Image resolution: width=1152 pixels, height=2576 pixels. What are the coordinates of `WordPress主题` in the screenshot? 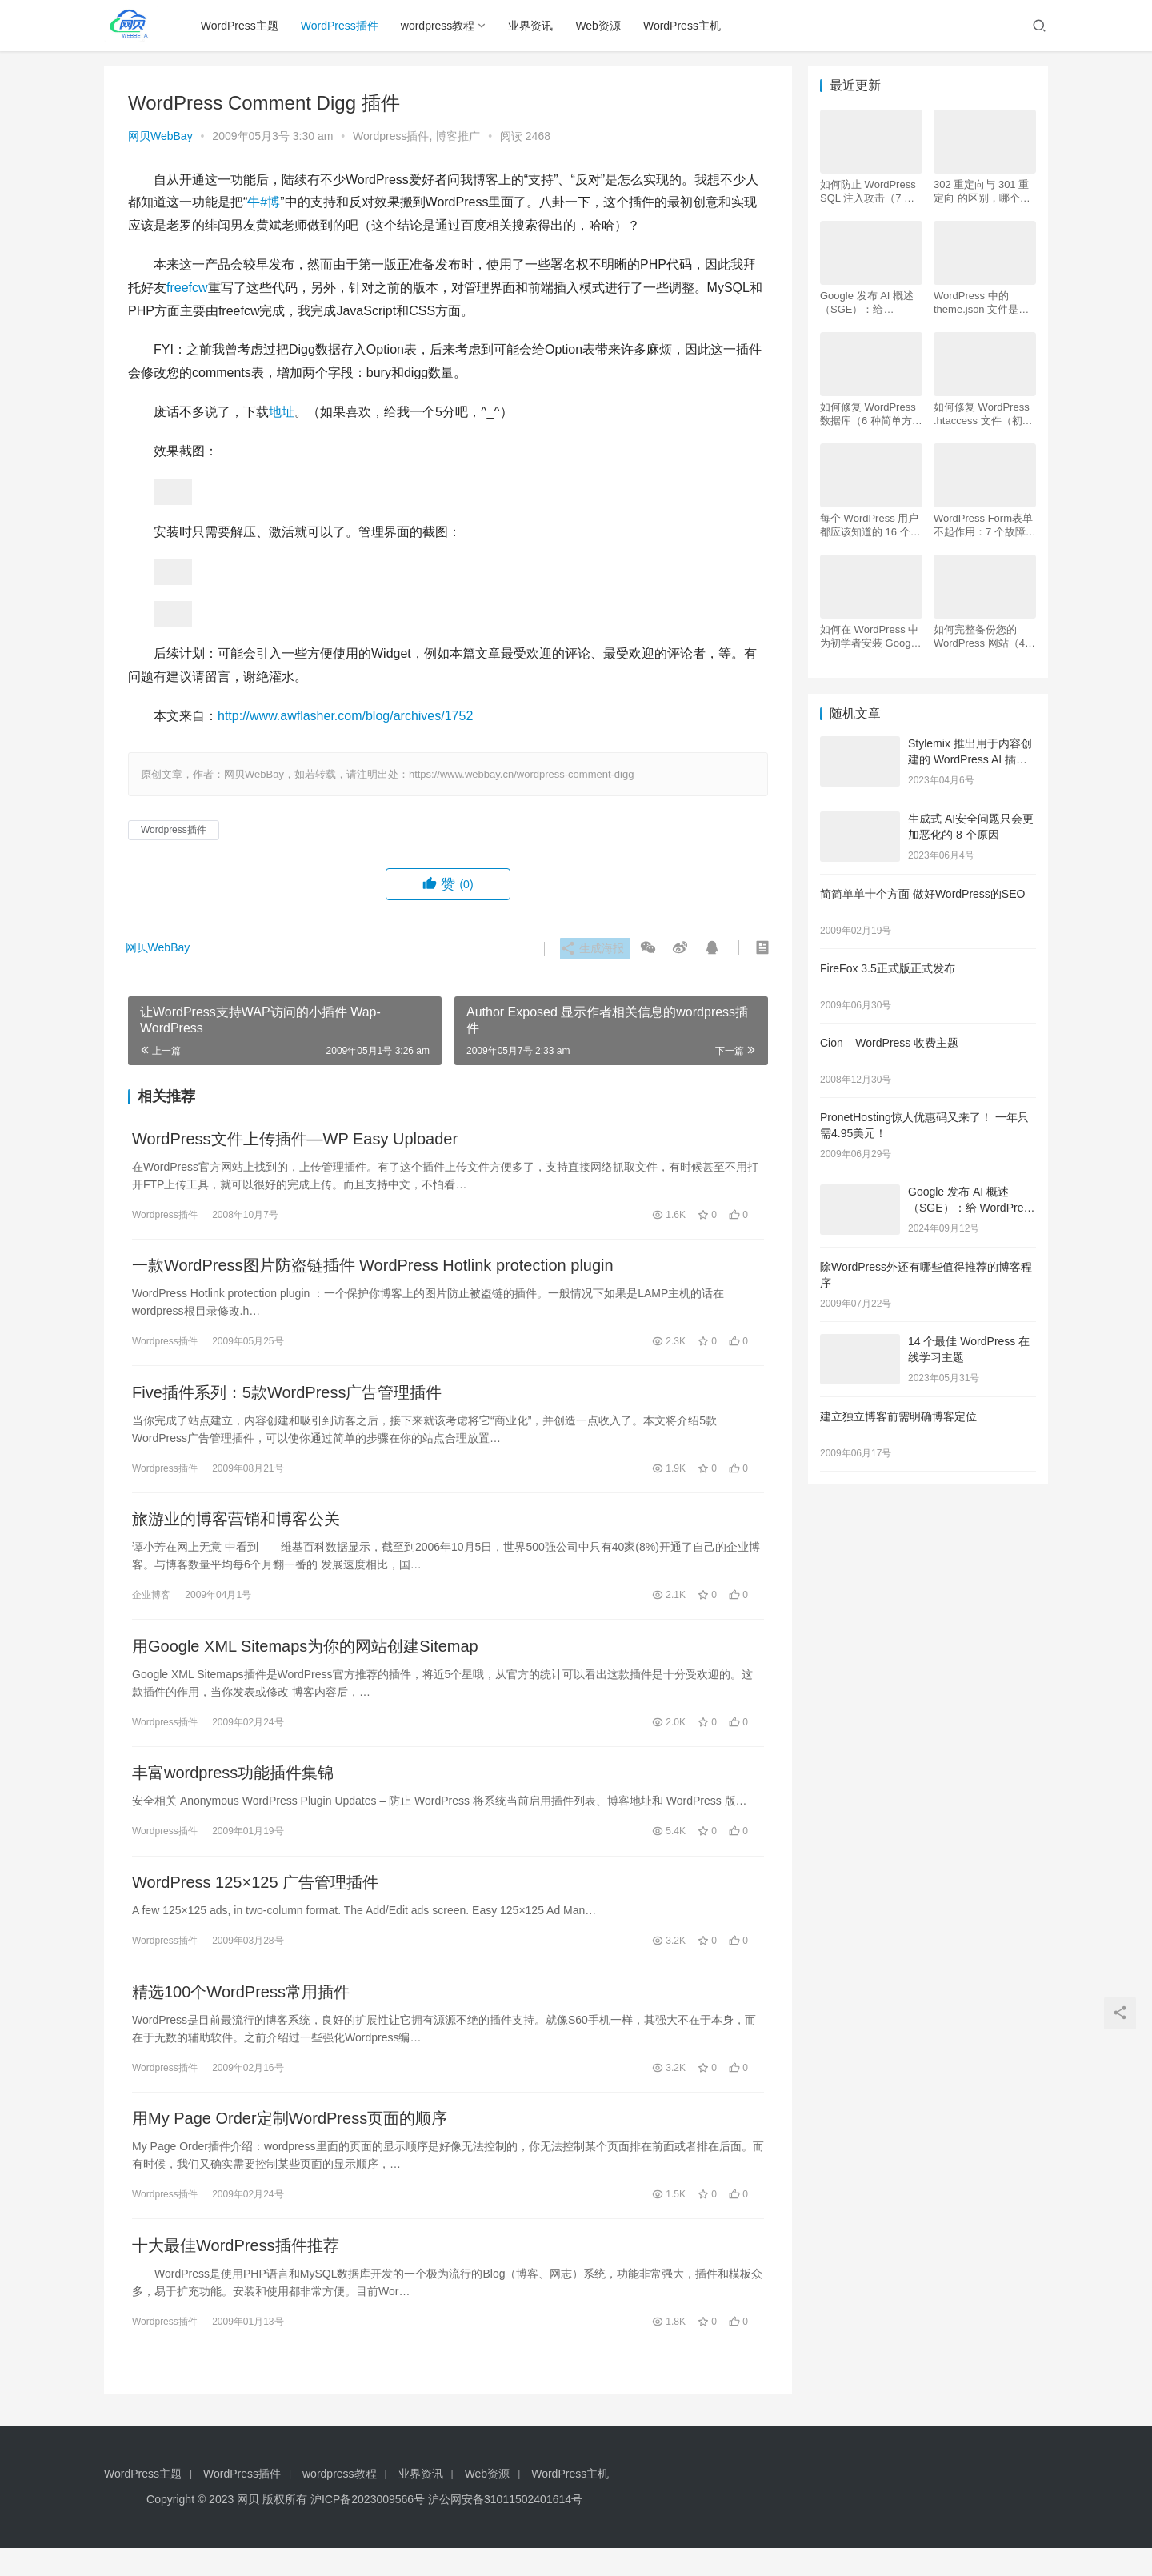 It's located at (243, 25).